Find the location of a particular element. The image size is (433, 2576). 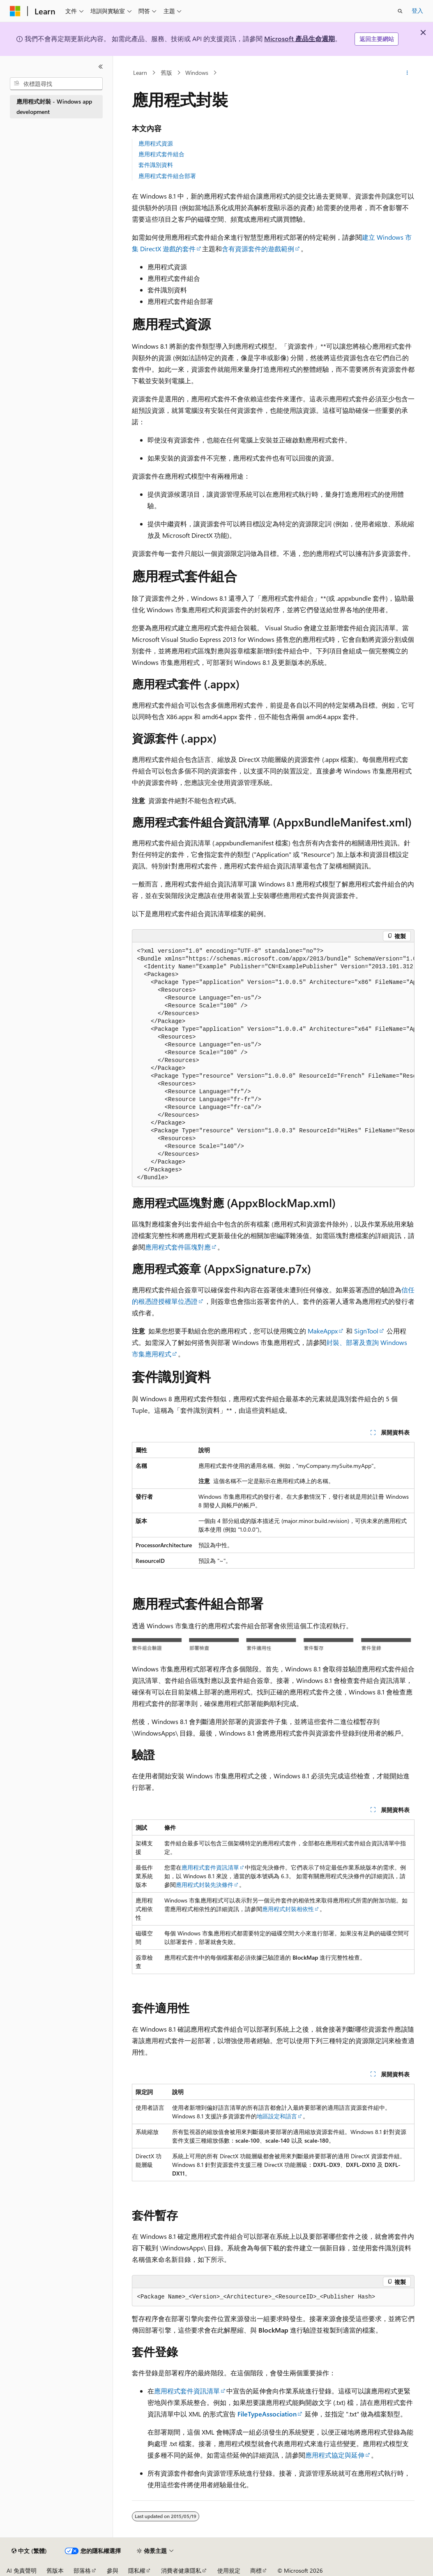

[摺疊] is located at coordinates (100, 66).